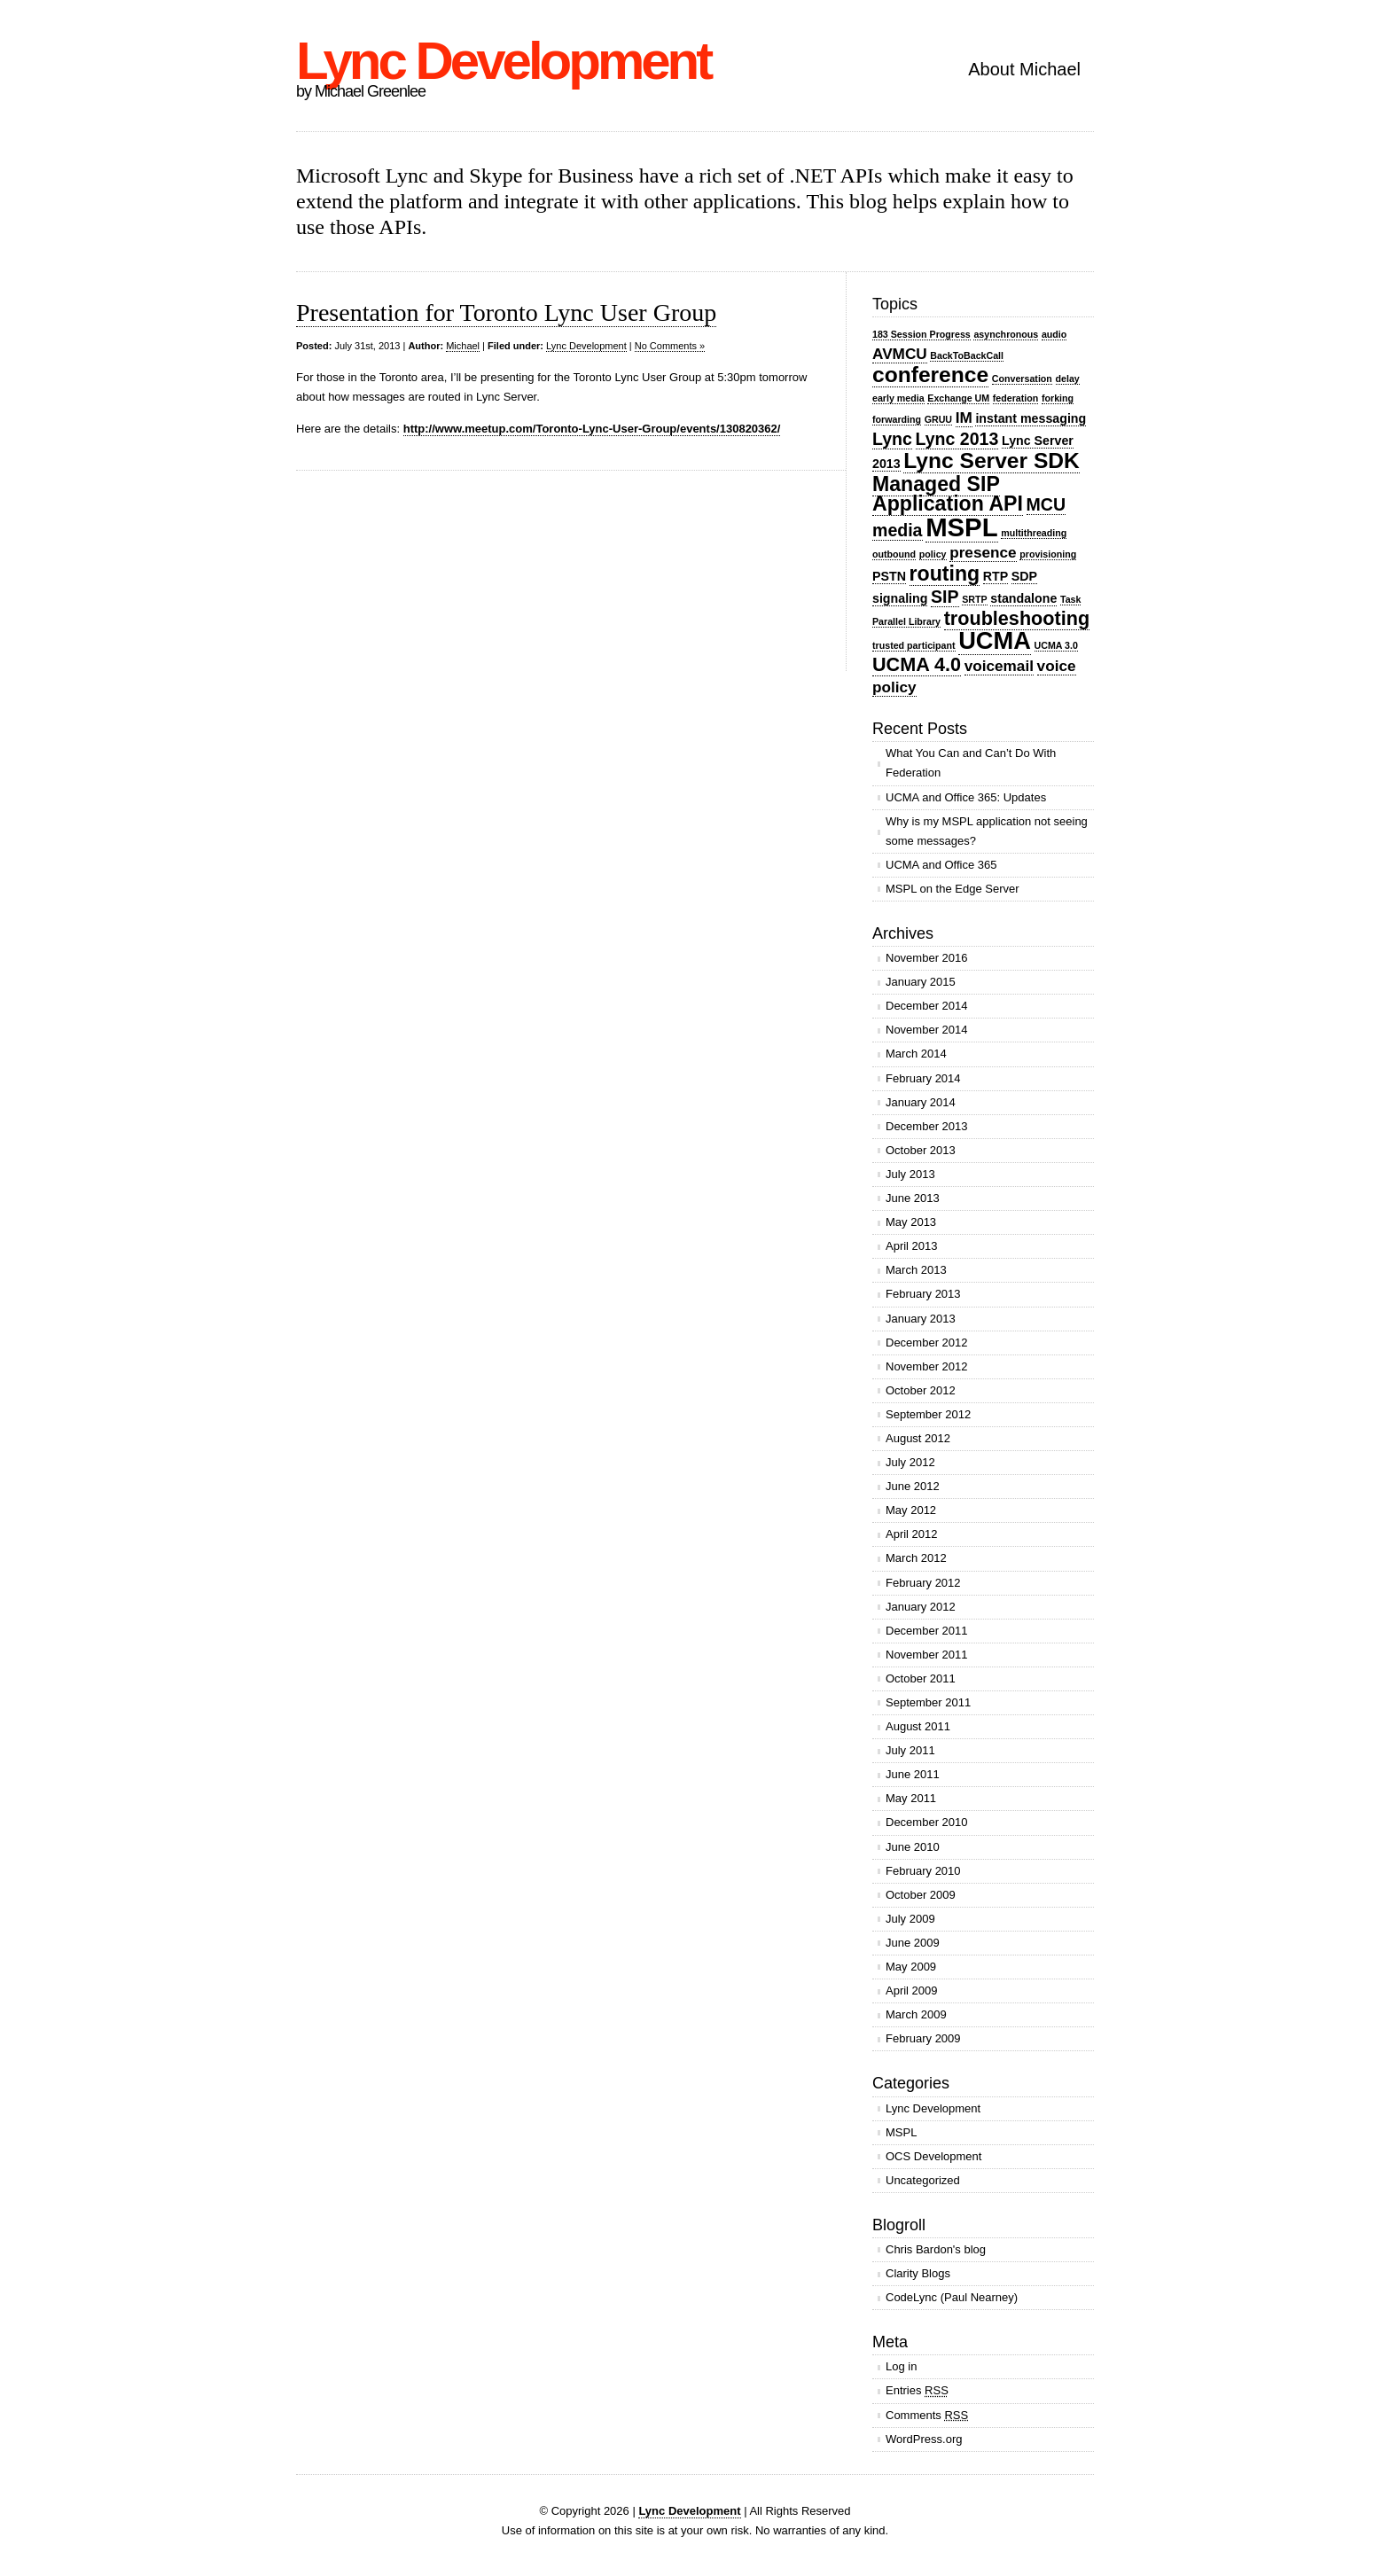 Image resolution: width=1390 pixels, height=2576 pixels. Describe the element at coordinates (912, 1534) in the screenshot. I see `April 2012` at that location.